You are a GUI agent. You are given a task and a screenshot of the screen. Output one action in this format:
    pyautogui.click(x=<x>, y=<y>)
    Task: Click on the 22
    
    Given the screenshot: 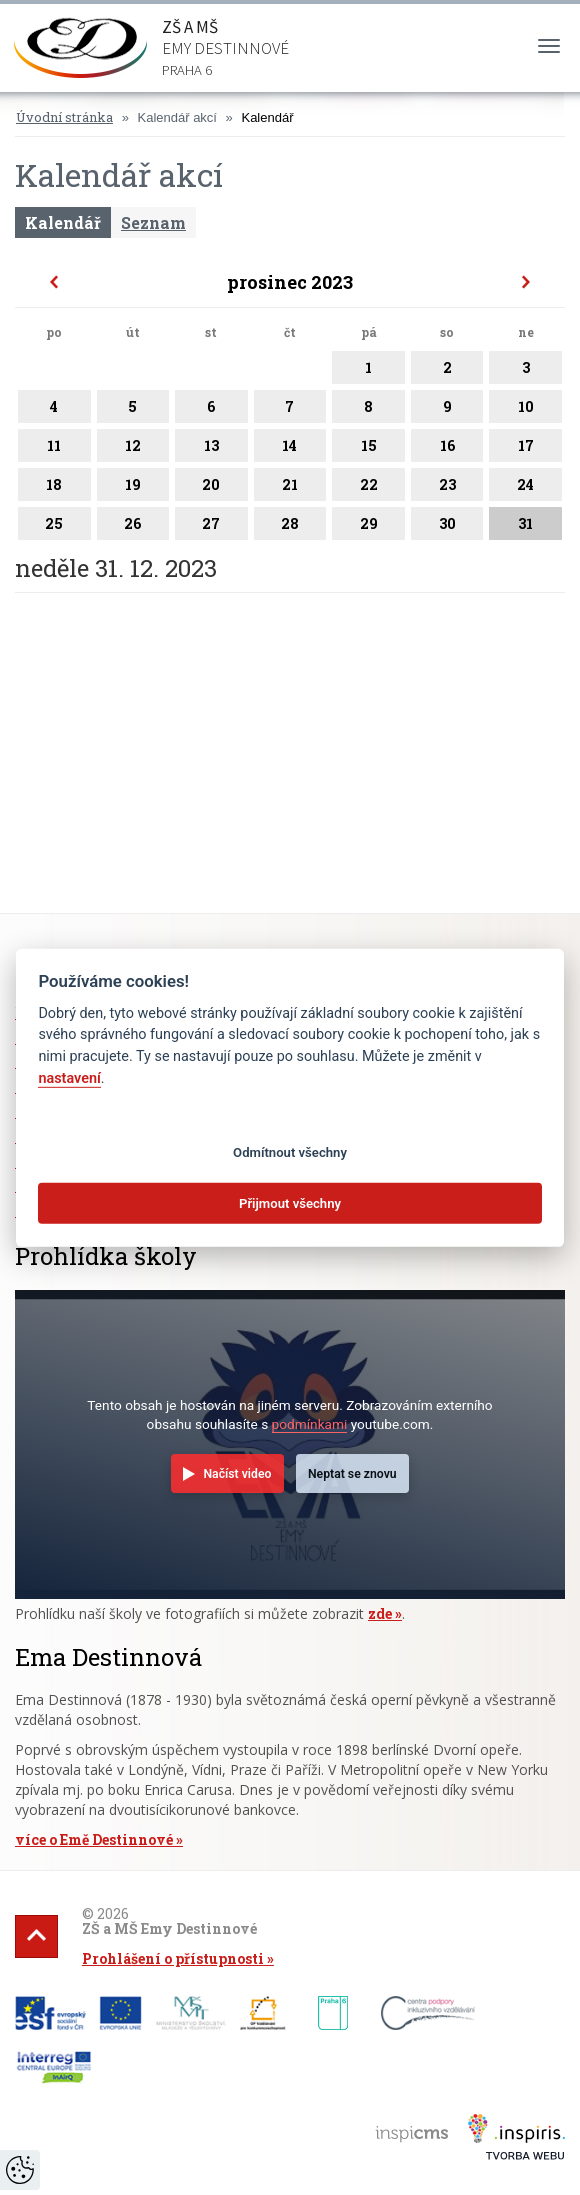 What is the action you would take?
    pyautogui.click(x=368, y=488)
    